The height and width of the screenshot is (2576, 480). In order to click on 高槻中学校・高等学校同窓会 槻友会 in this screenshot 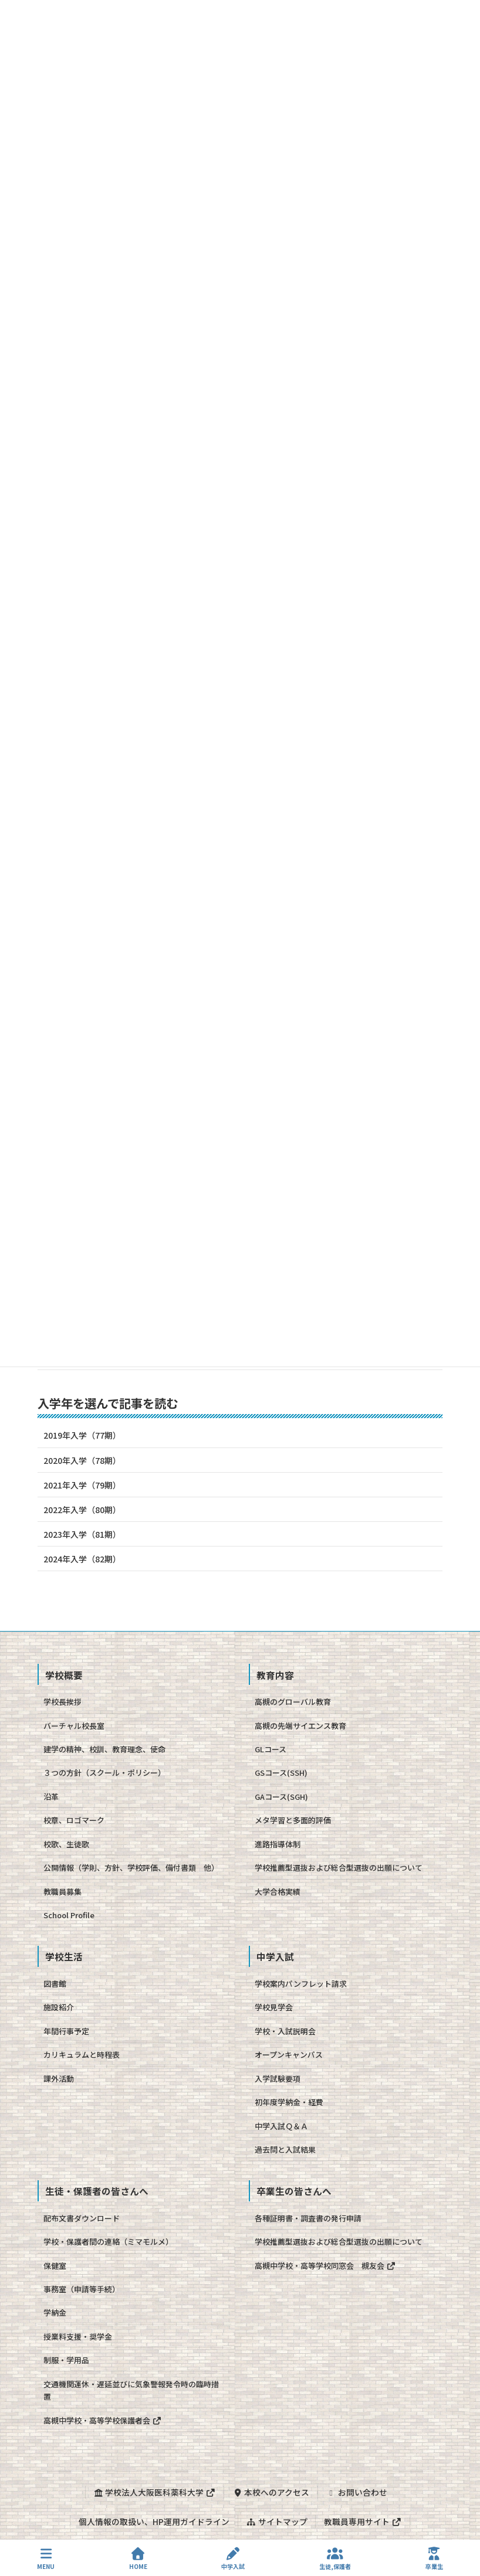, I will do `click(325, 2265)`.